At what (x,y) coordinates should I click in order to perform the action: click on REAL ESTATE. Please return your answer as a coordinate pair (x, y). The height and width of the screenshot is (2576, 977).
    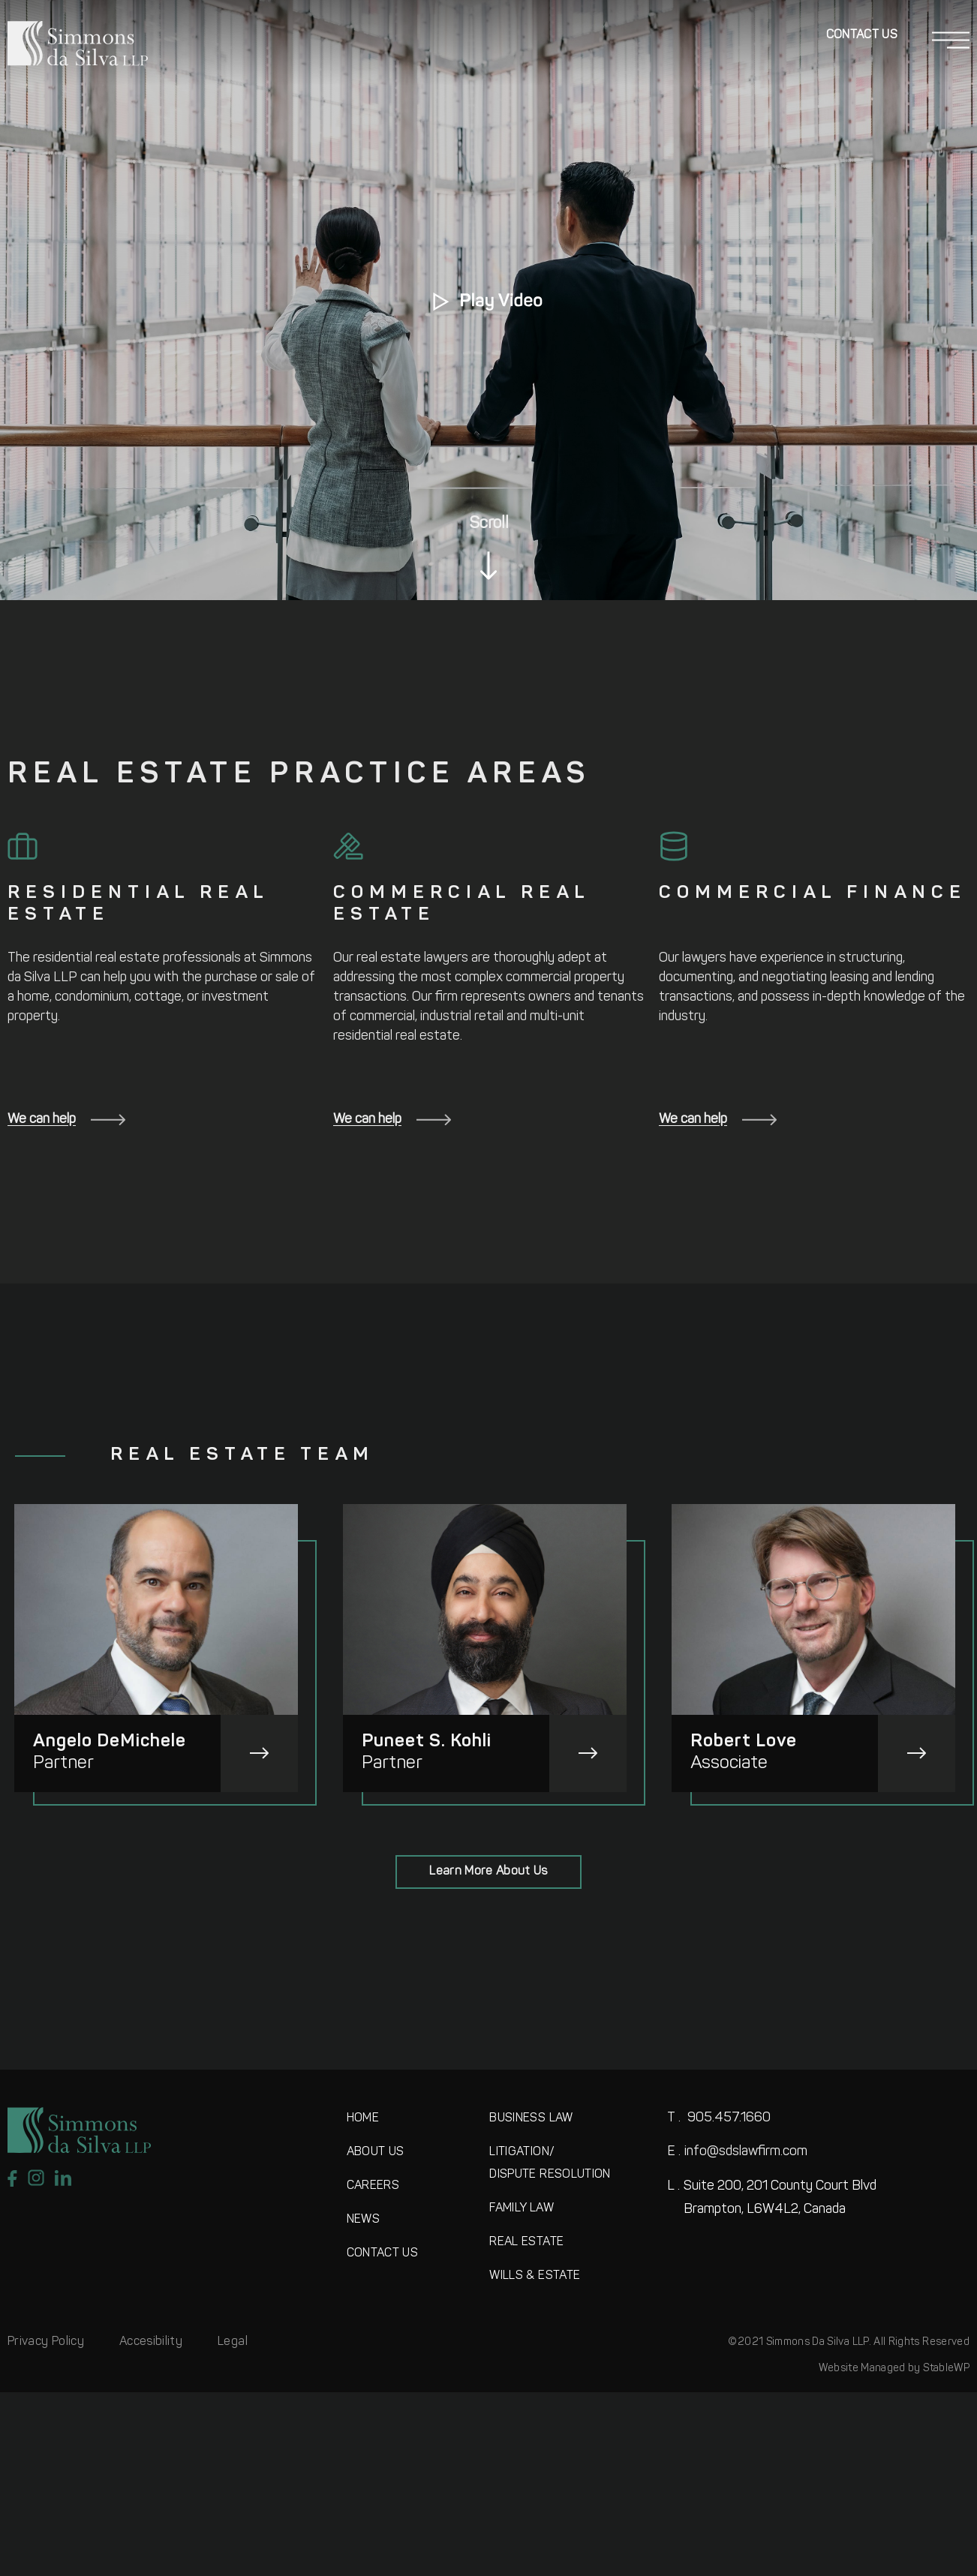
    Looking at the image, I should click on (526, 2242).